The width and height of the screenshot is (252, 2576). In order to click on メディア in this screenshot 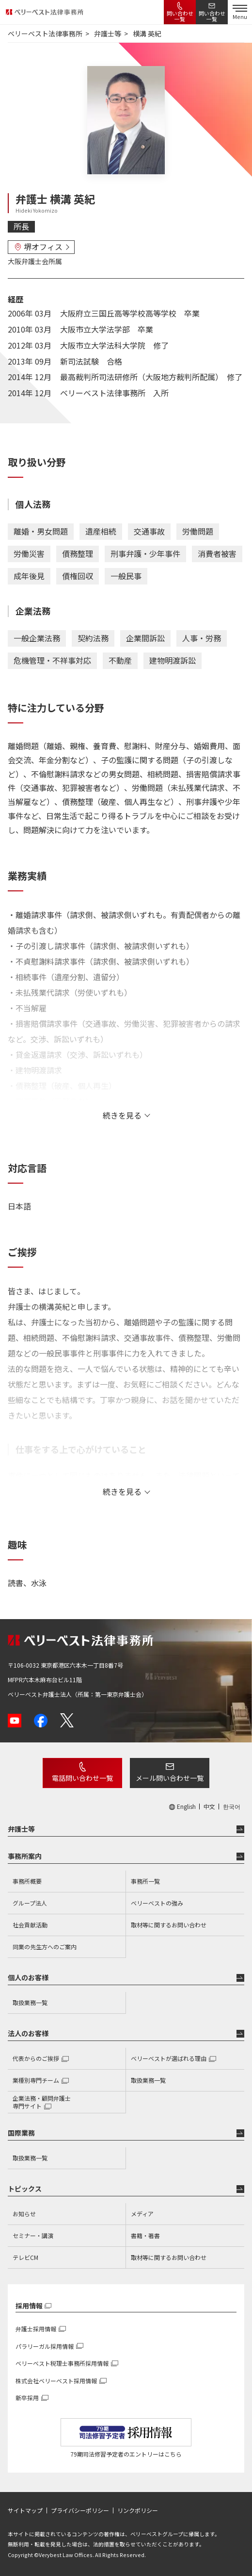, I will do `click(142, 2213)`.